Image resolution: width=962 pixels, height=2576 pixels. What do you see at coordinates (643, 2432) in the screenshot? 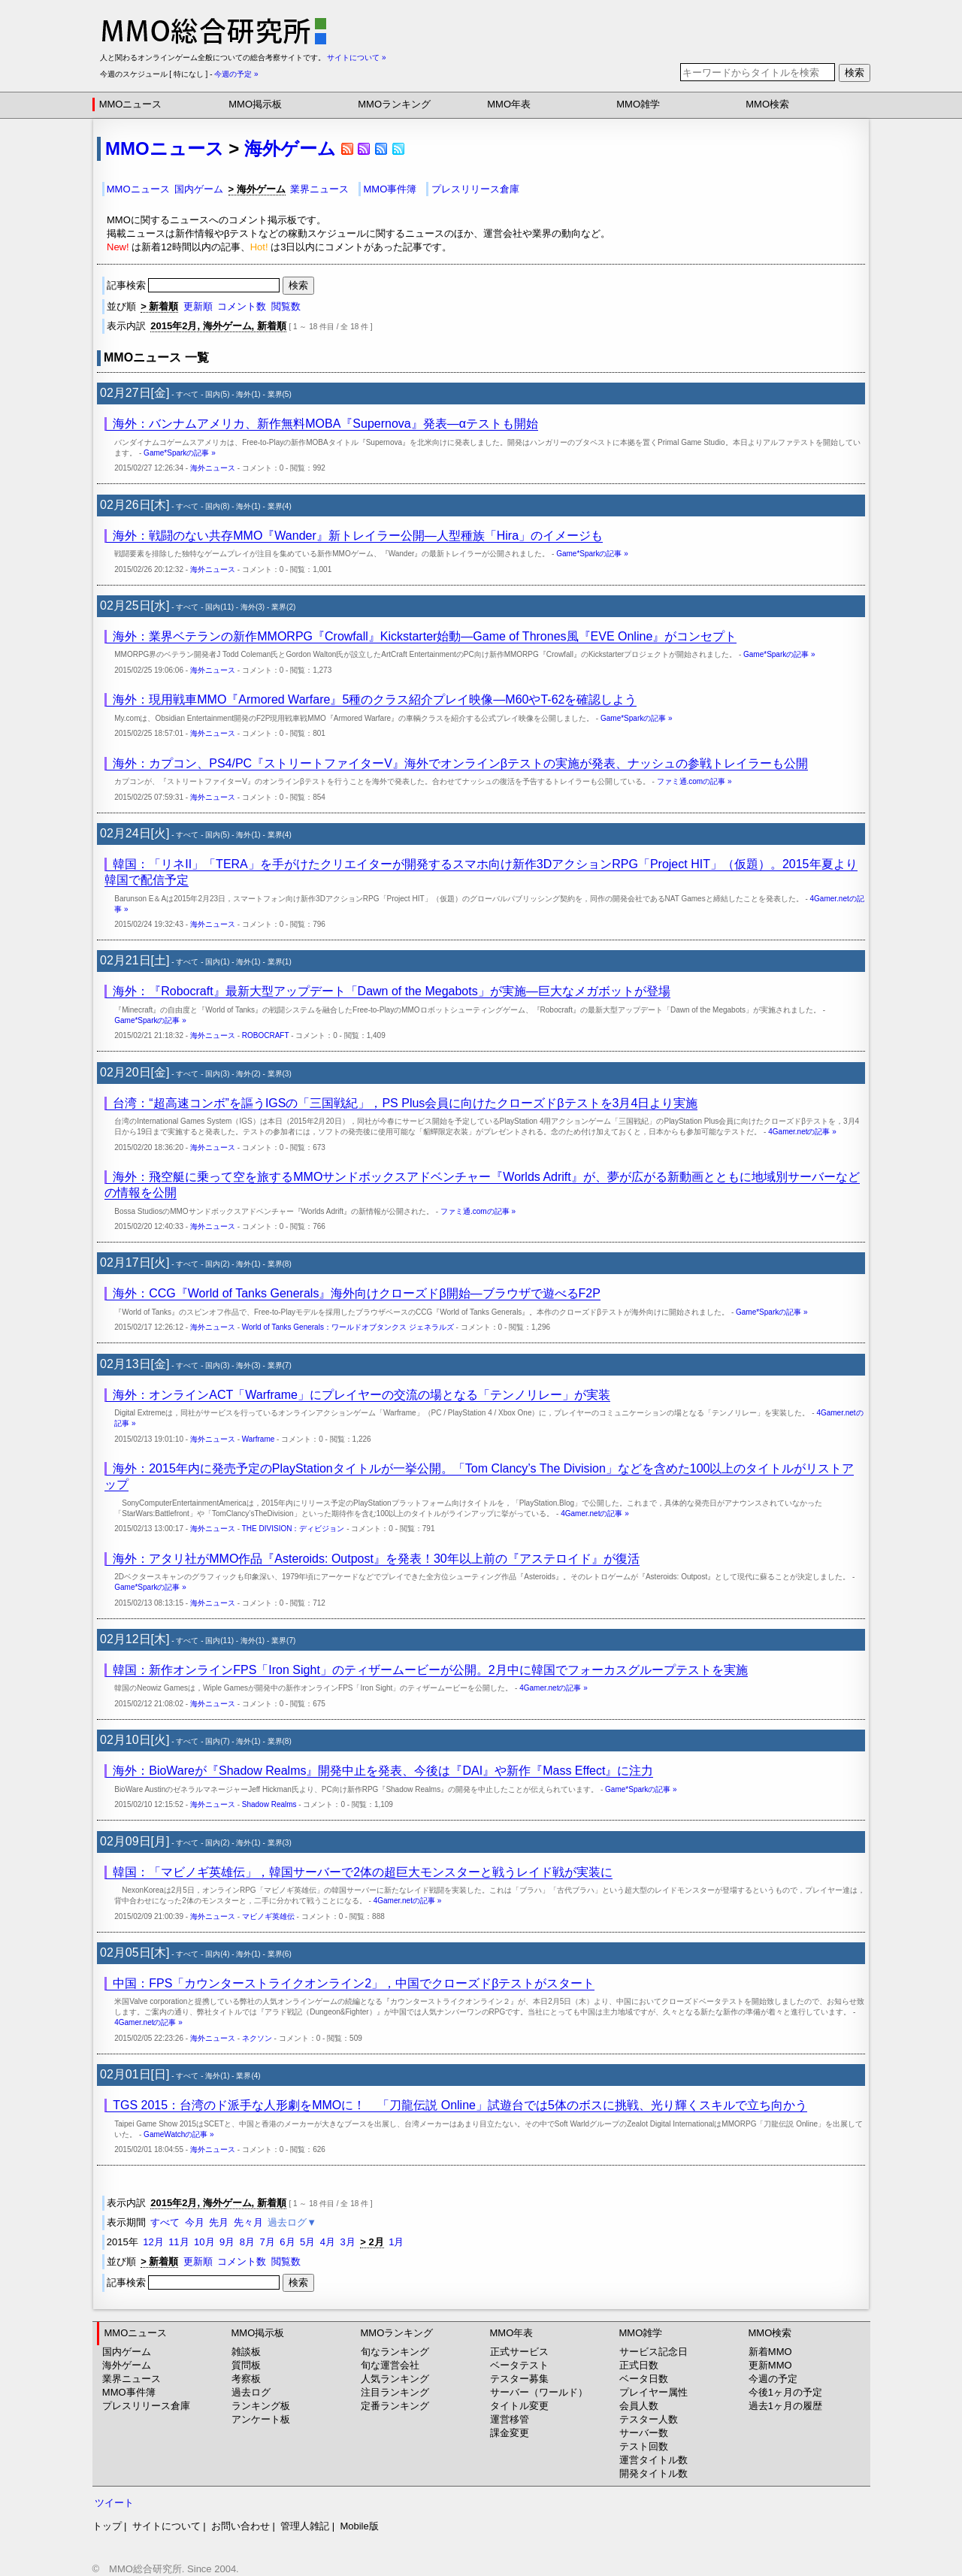
I see `サーバー数` at bounding box center [643, 2432].